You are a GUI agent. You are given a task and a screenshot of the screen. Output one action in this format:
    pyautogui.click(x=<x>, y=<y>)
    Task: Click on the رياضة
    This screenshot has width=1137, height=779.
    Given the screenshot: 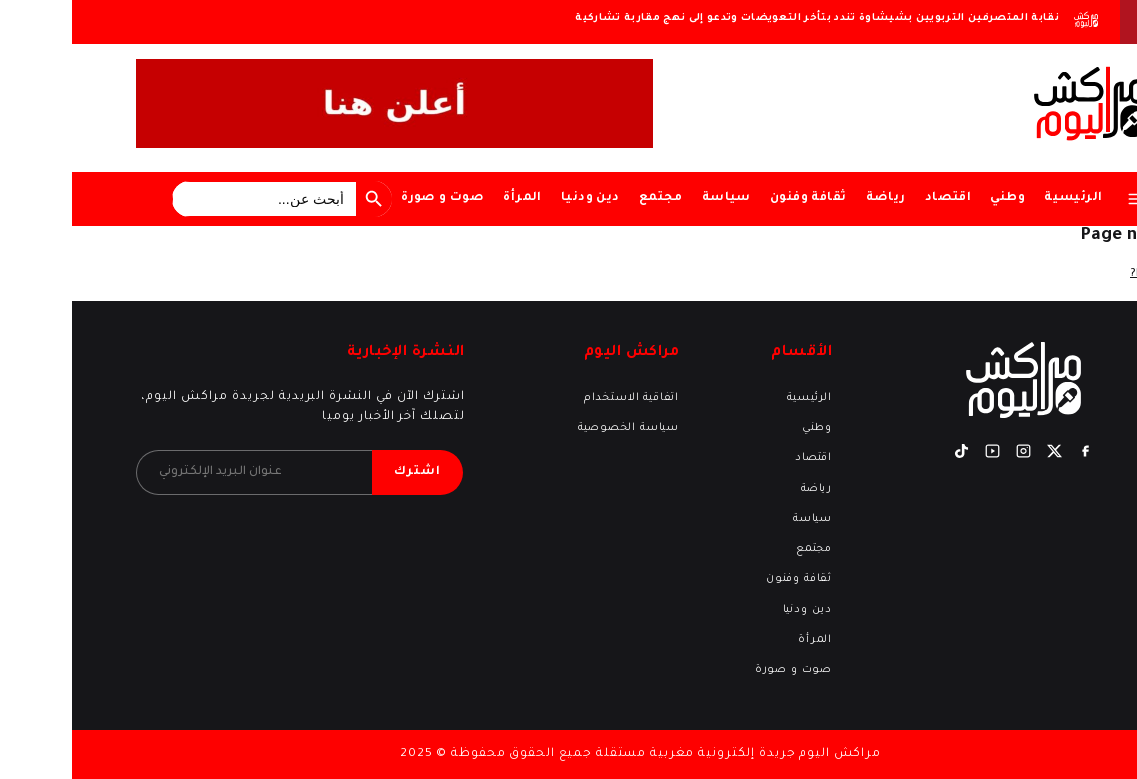 What is the action you would take?
    pyautogui.click(x=814, y=198)
    